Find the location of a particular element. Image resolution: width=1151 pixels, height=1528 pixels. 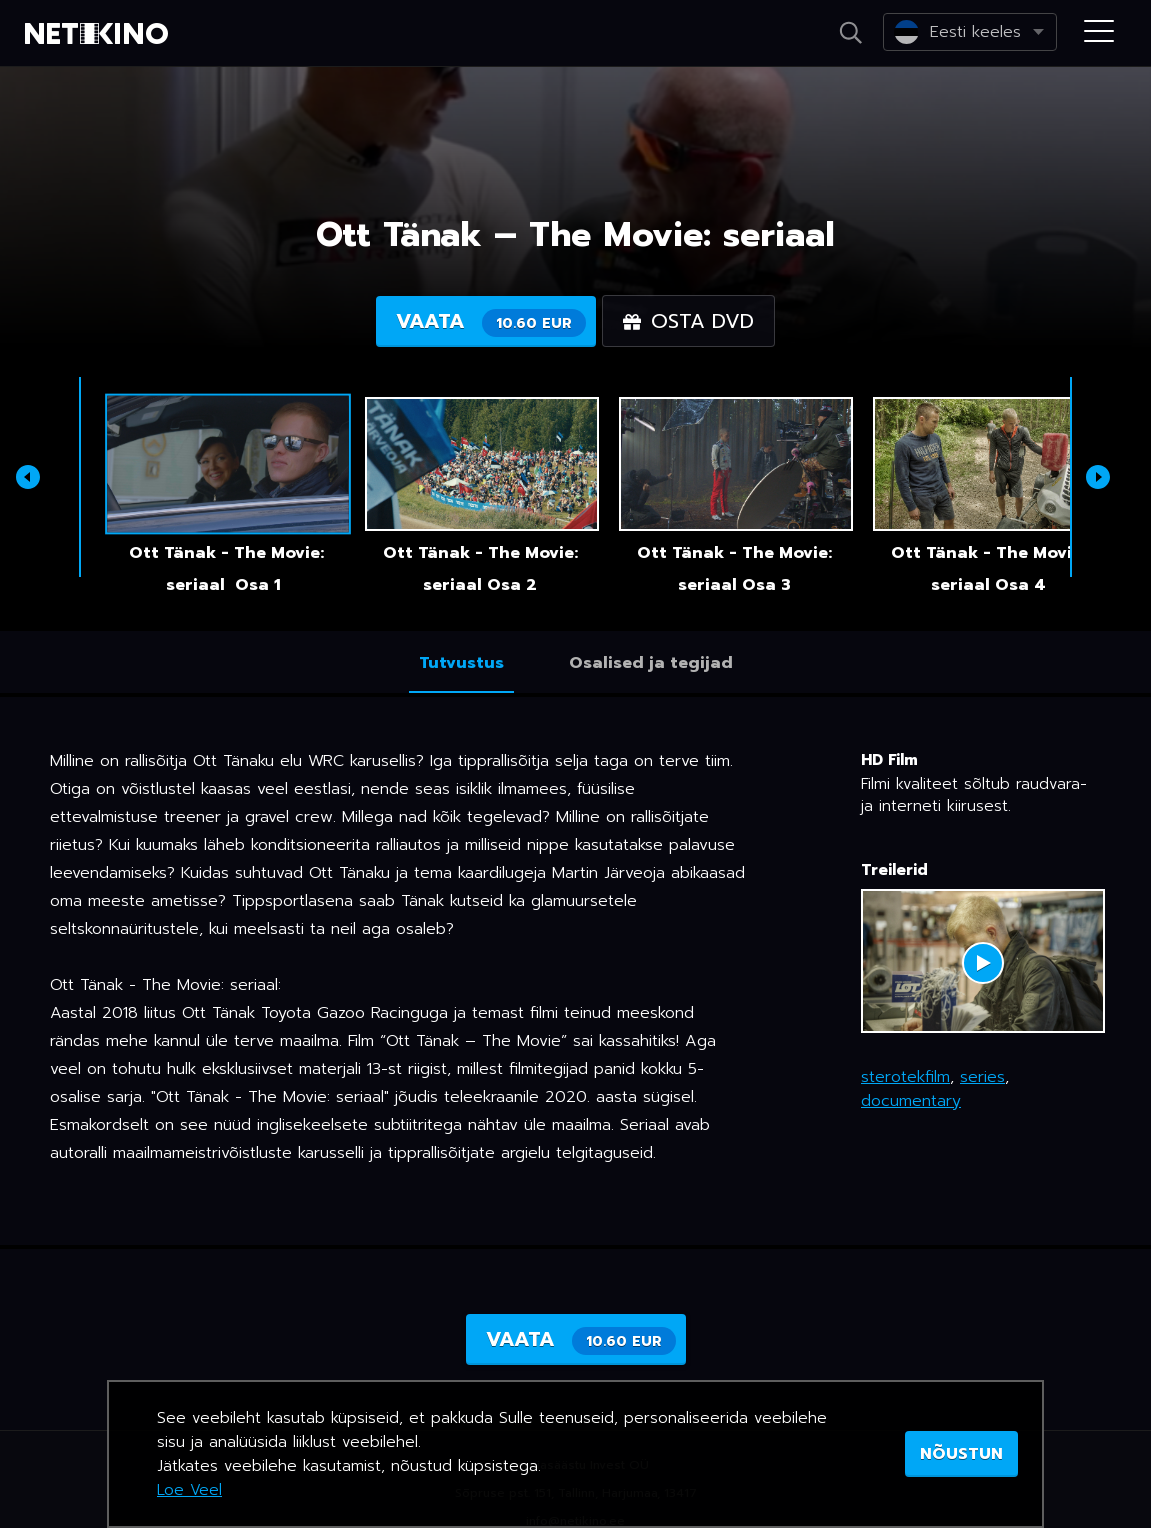

Netikino is located at coordinates (100, 34).